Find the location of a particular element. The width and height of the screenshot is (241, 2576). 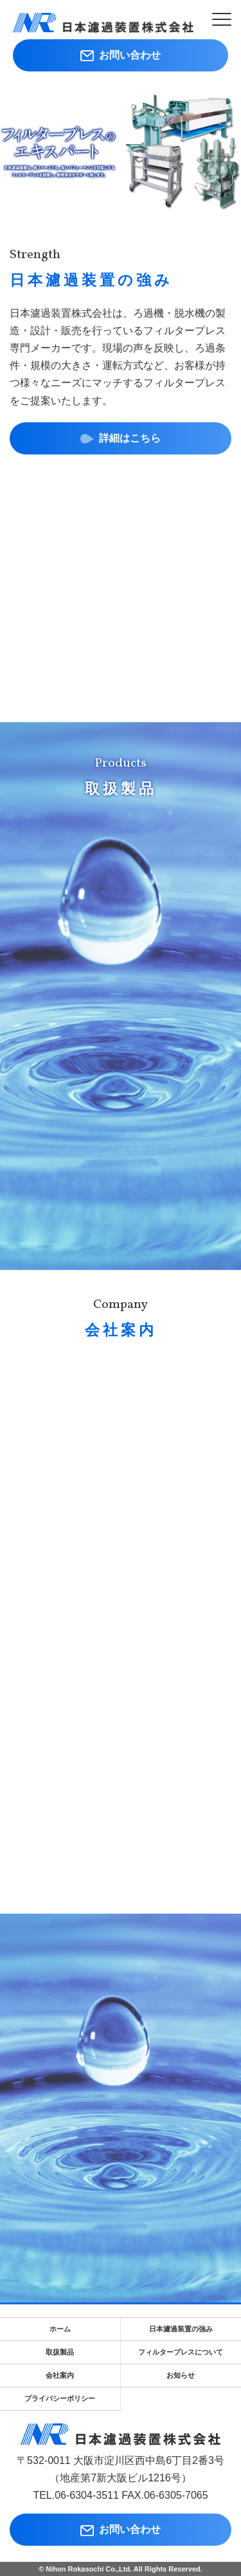

日本濾過装置の強み is located at coordinates (181, 2329).